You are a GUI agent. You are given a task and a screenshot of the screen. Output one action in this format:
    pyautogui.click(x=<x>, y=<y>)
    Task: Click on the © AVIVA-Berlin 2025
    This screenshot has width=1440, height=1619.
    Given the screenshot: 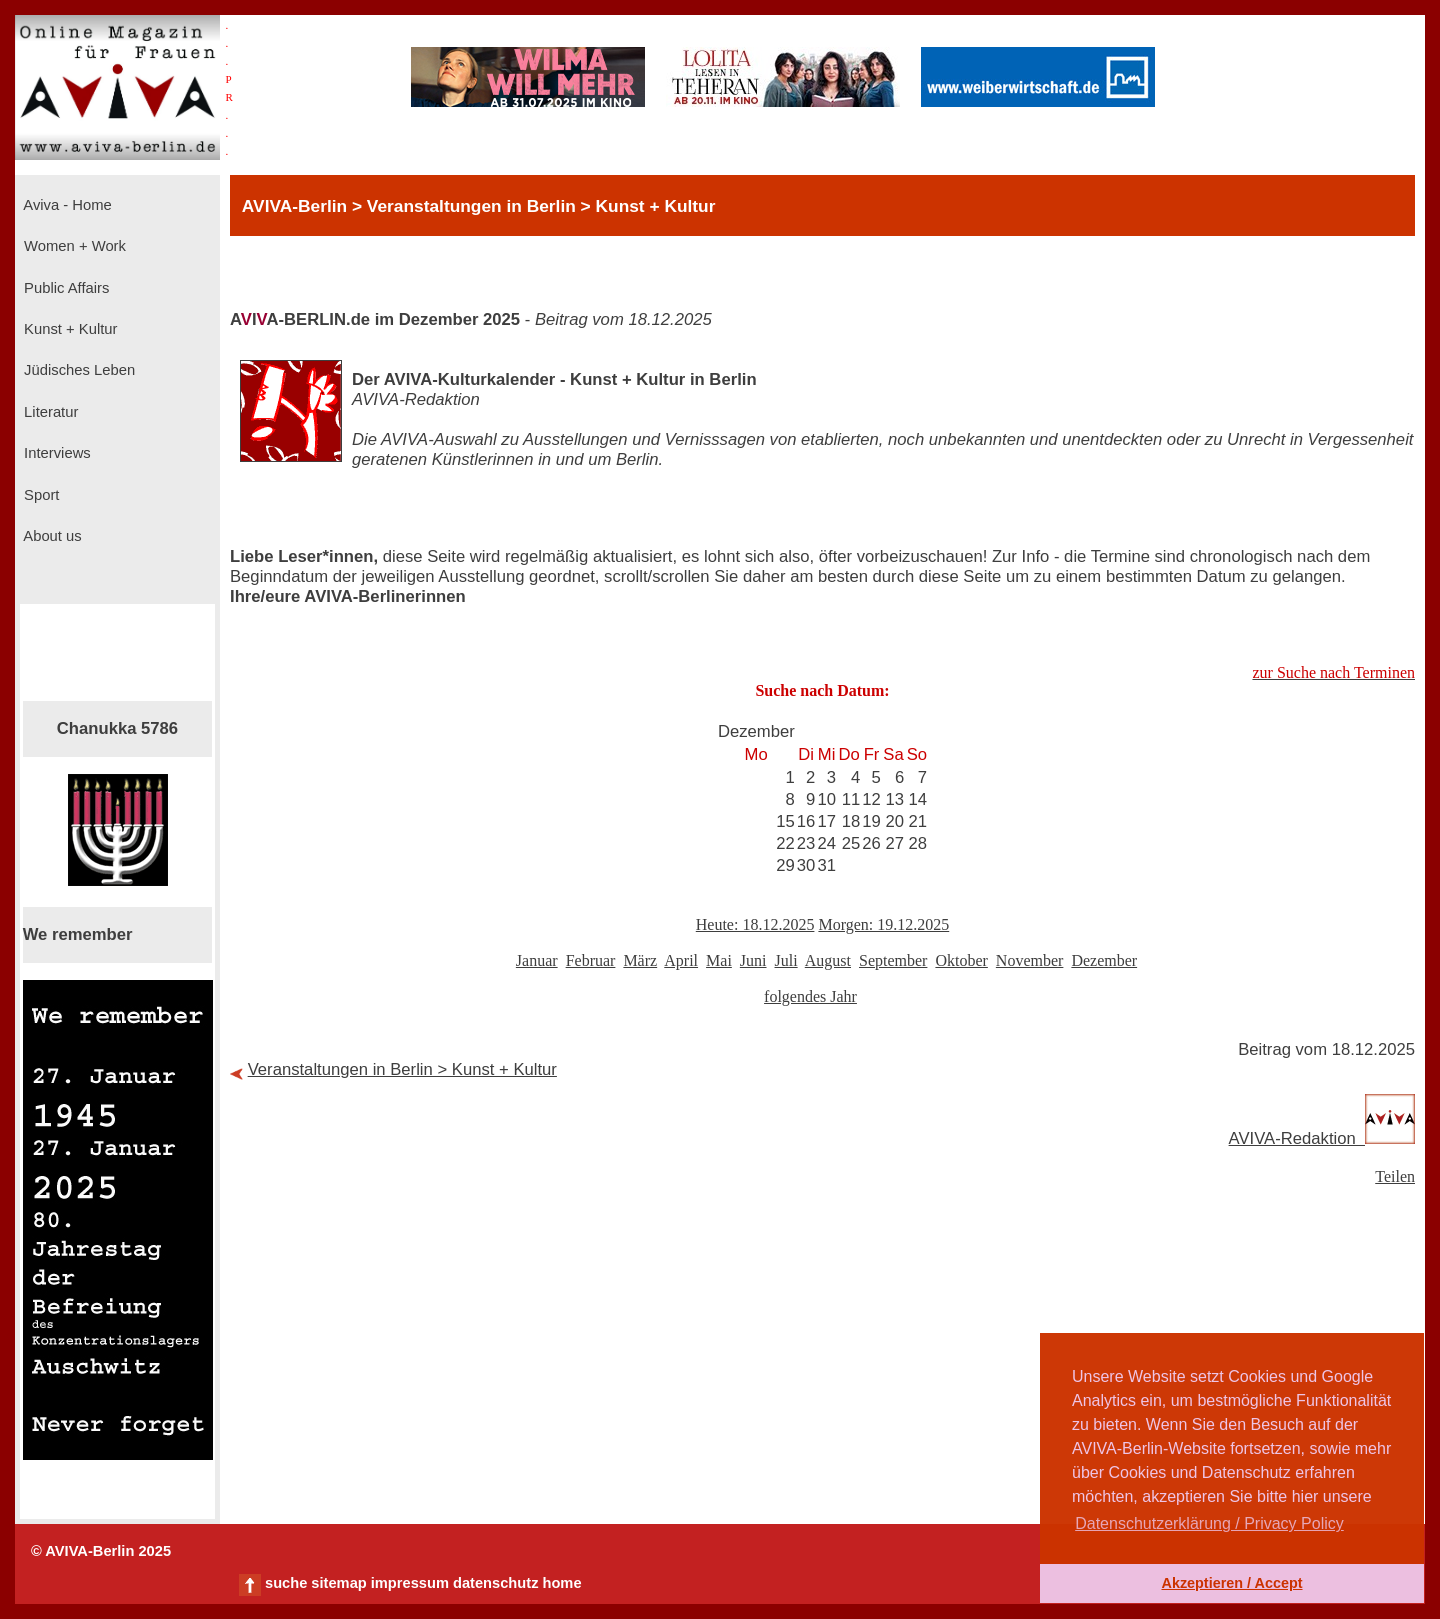 What is the action you would take?
    pyautogui.click(x=101, y=1551)
    